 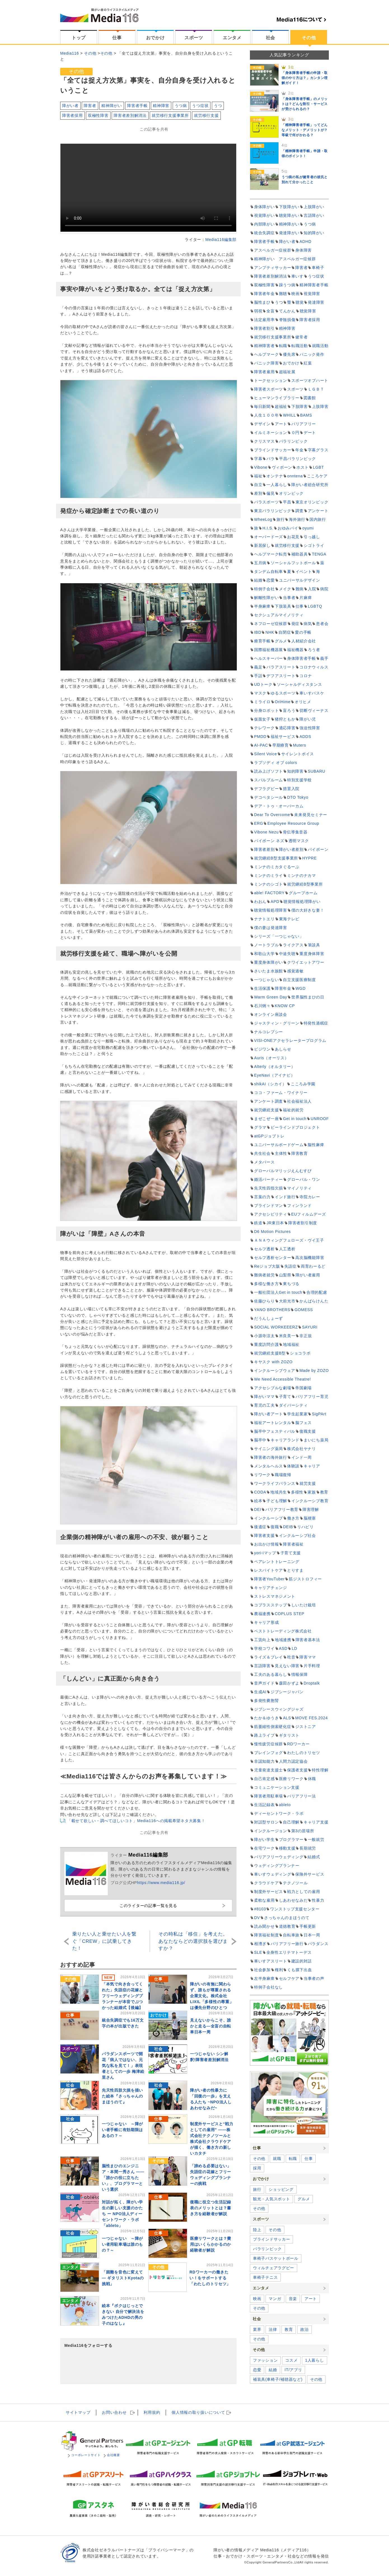 I want to click on 障害理解, so click(x=311, y=1509).